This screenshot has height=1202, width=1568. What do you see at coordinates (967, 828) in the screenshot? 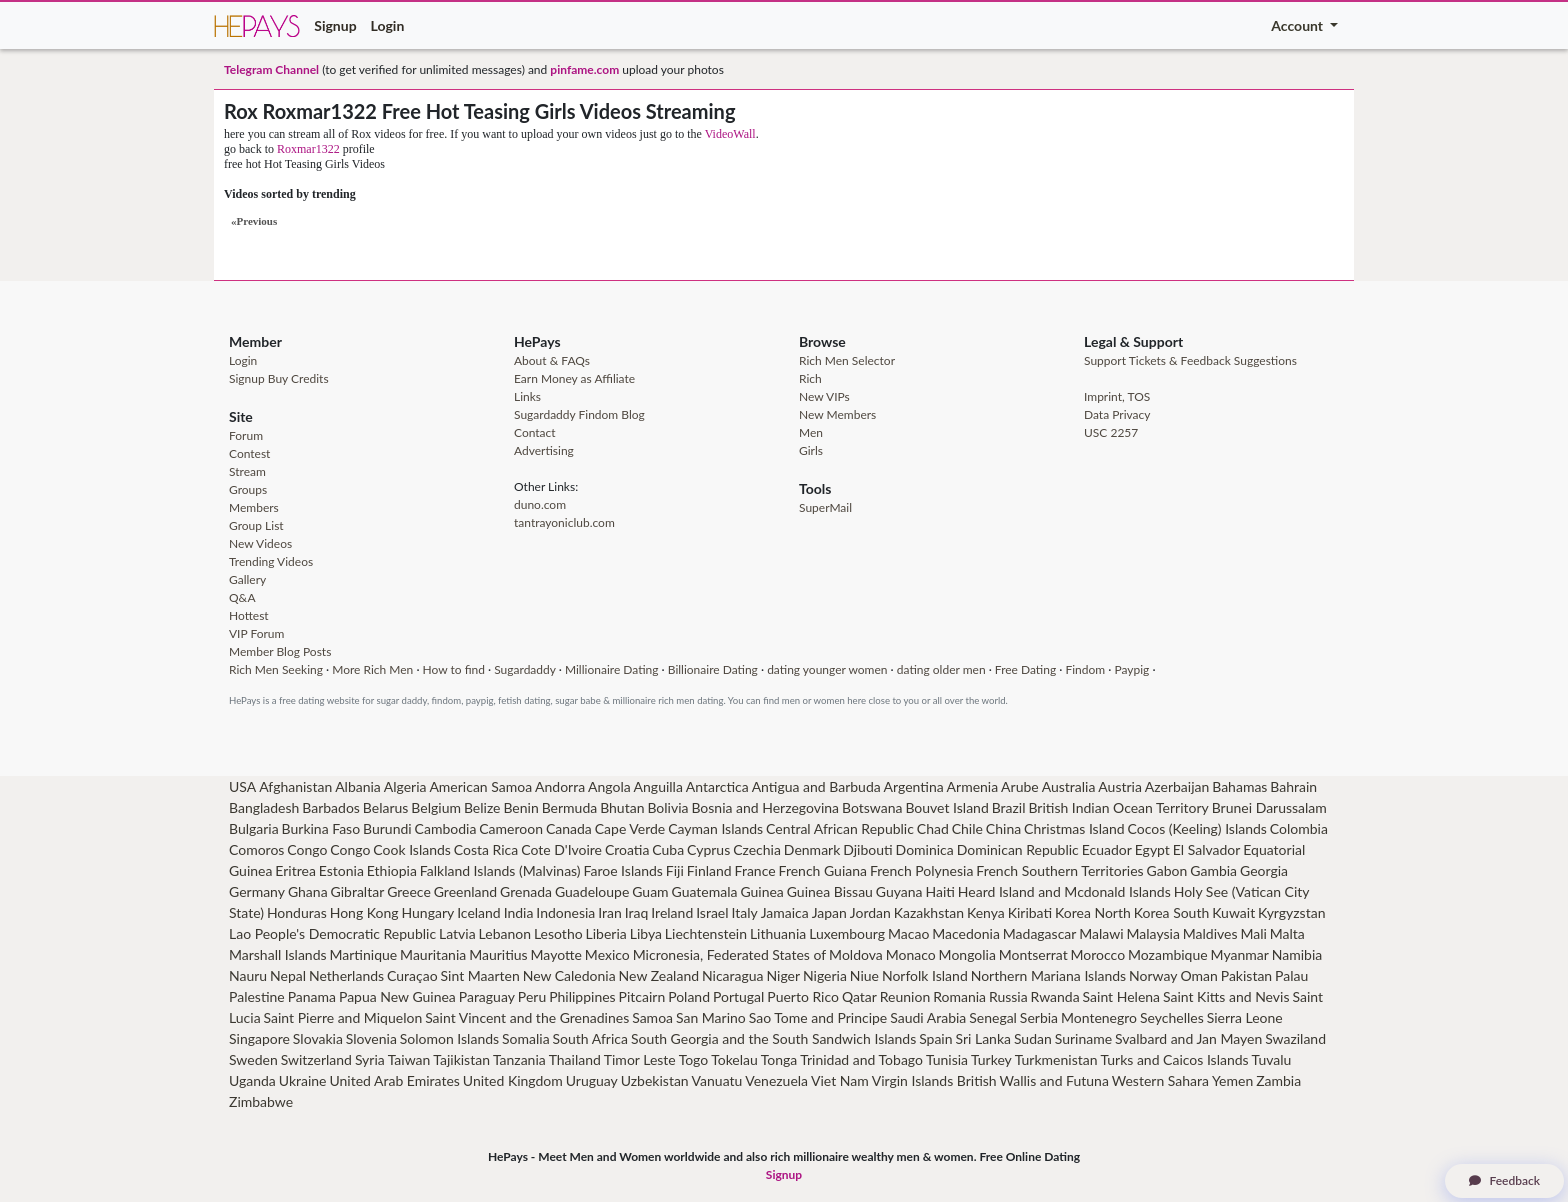
I see `Chile` at bounding box center [967, 828].